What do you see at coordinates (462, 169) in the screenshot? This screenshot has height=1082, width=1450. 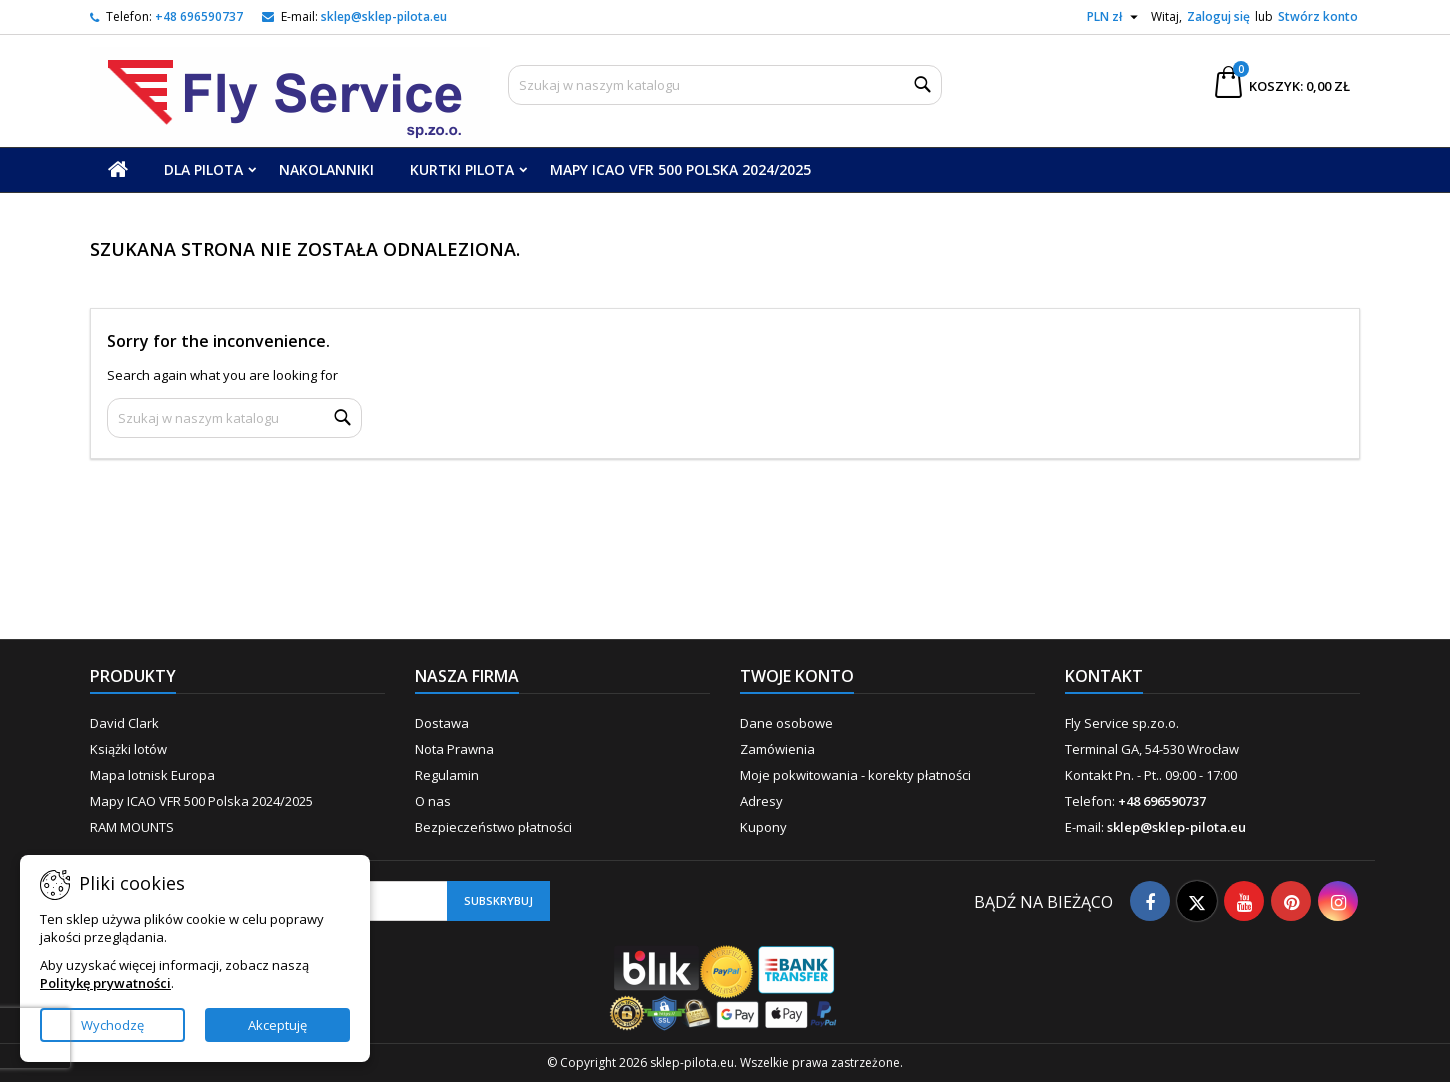 I see `Kurtki Pilota` at bounding box center [462, 169].